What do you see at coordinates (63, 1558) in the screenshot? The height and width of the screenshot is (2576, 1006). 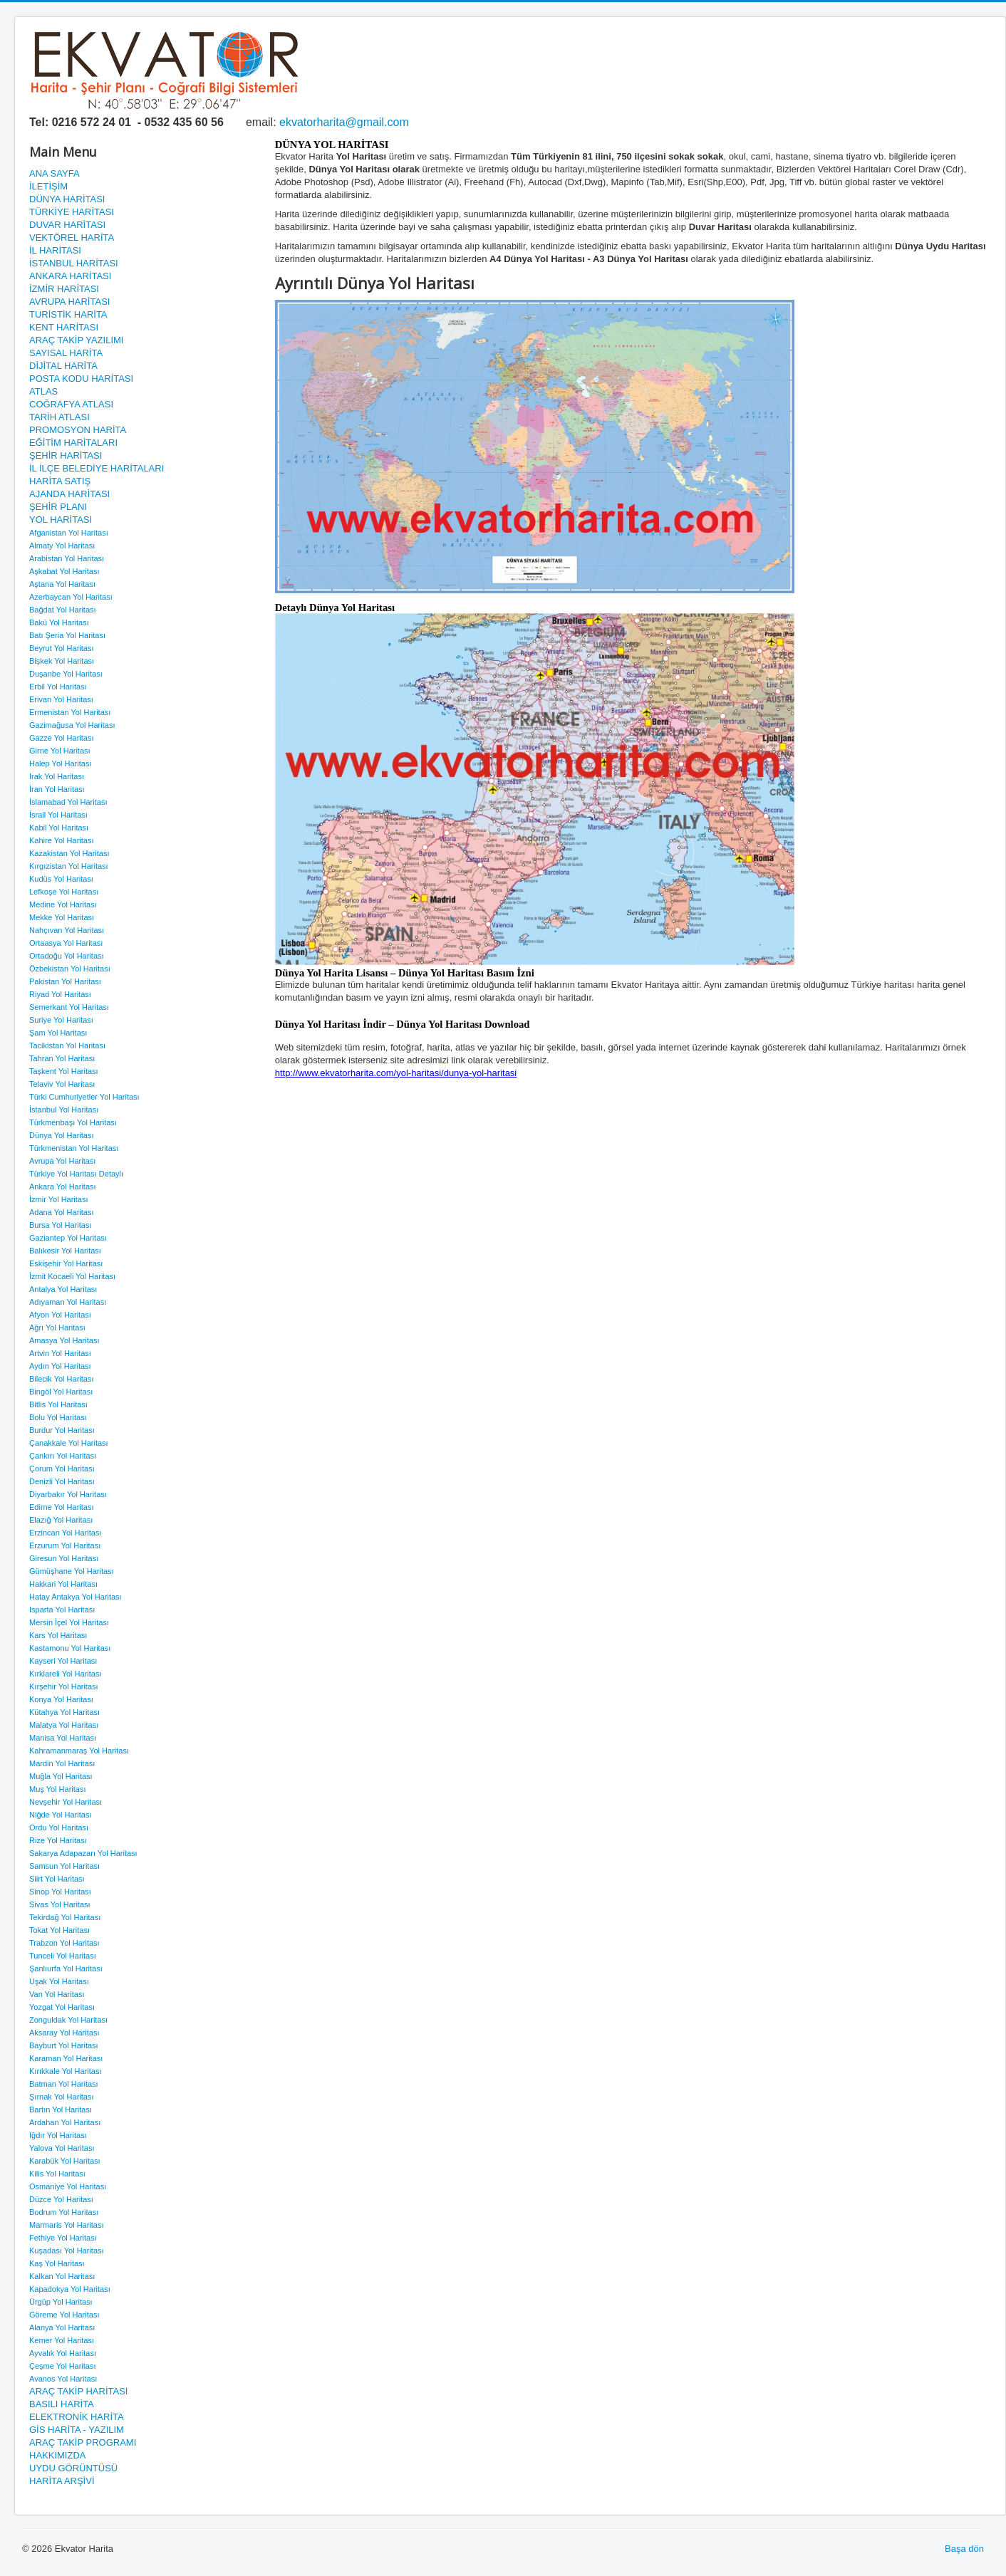 I see `Giresun Yol Haritası` at bounding box center [63, 1558].